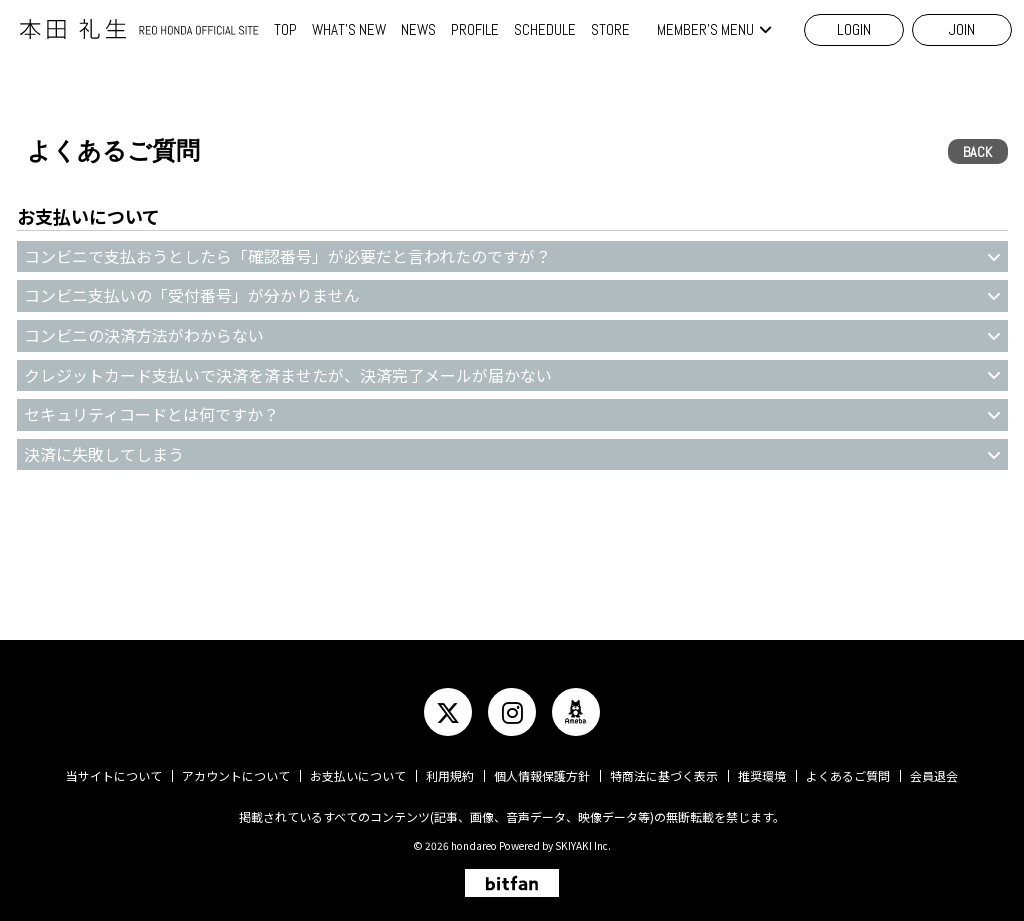 Image resolution: width=1024 pixels, height=921 pixels. I want to click on よくあるご質問, so click(848, 775).